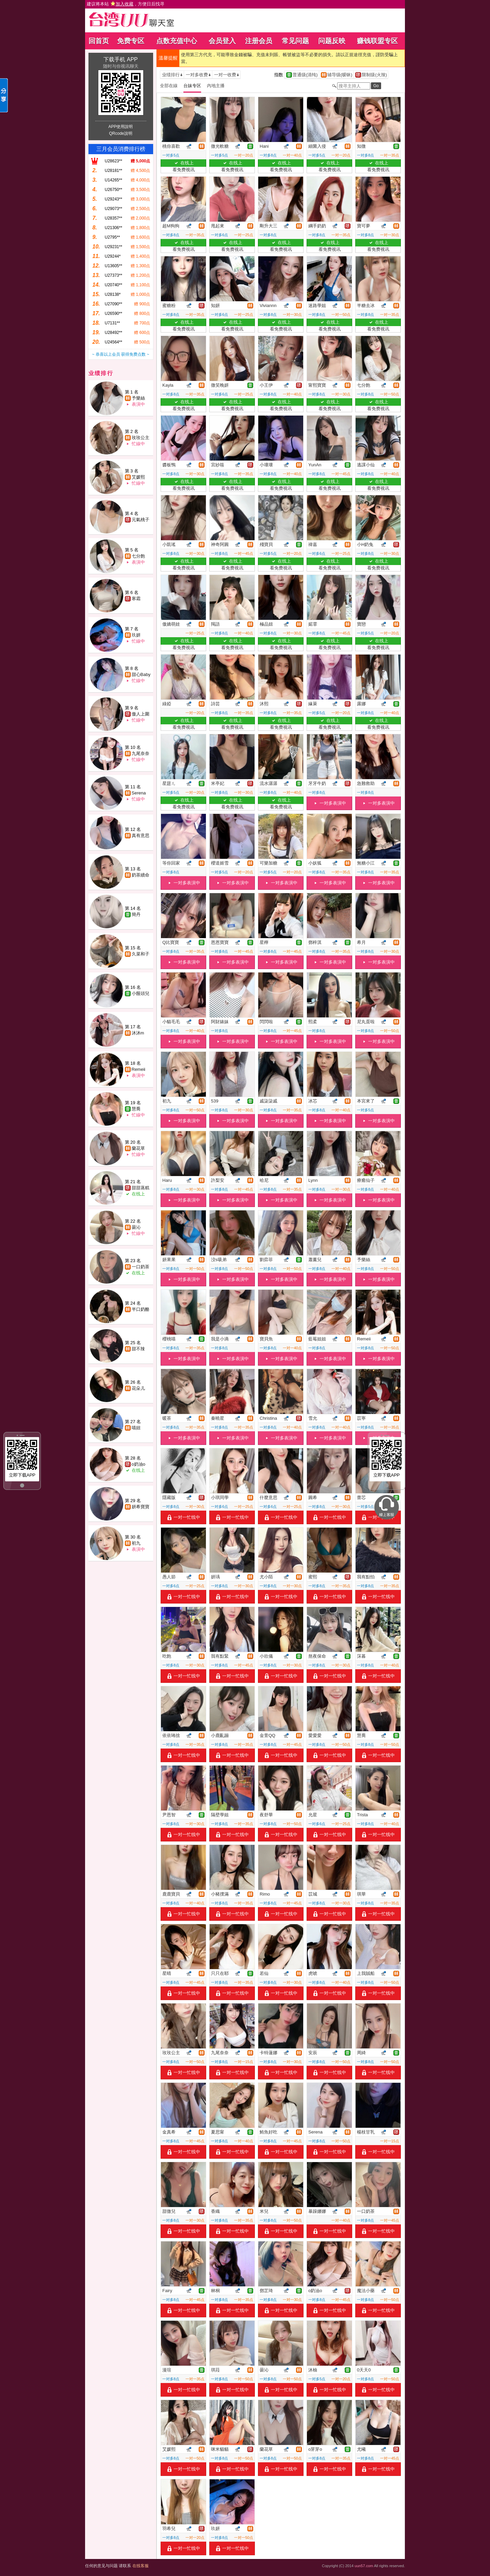 The width and height of the screenshot is (490, 2576). Describe the element at coordinates (377, 41) in the screenshot. I see `赚钱联盟专区` at that location.